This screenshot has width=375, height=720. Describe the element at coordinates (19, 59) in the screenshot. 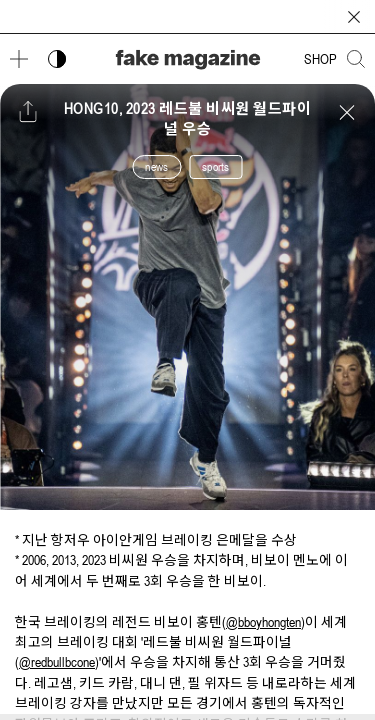

I see `[메뉴 열기]` at that location.